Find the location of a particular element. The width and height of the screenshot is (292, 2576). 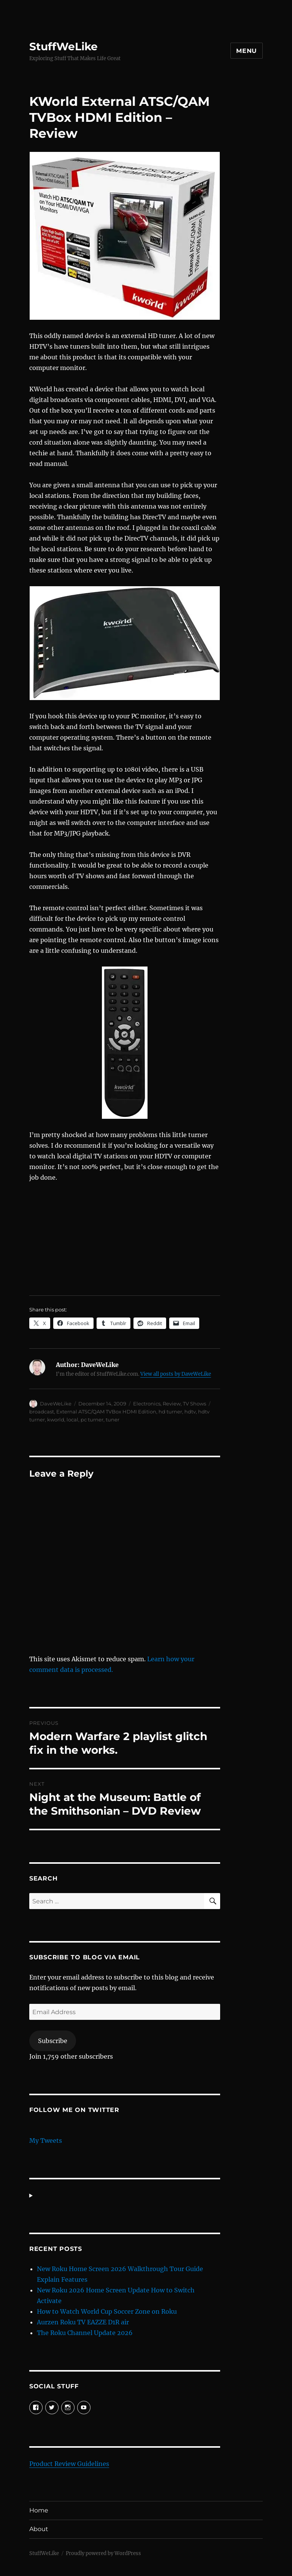

Subscribe is located at coordinates (52, 2041).